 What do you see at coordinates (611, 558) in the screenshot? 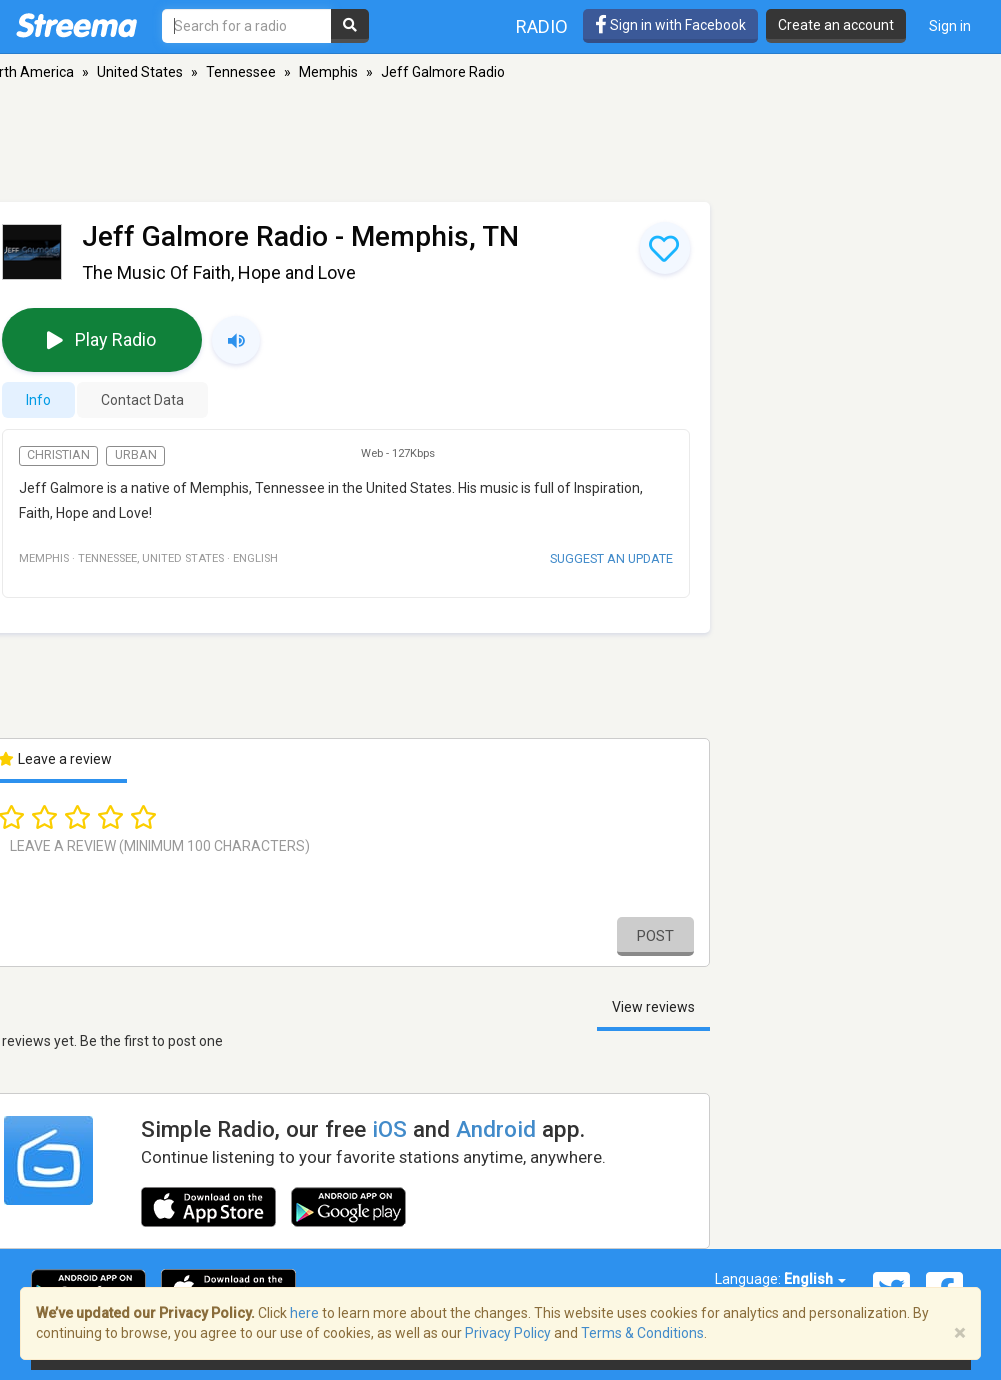
I see `Suggest an update` at bounding box center [611, 558].